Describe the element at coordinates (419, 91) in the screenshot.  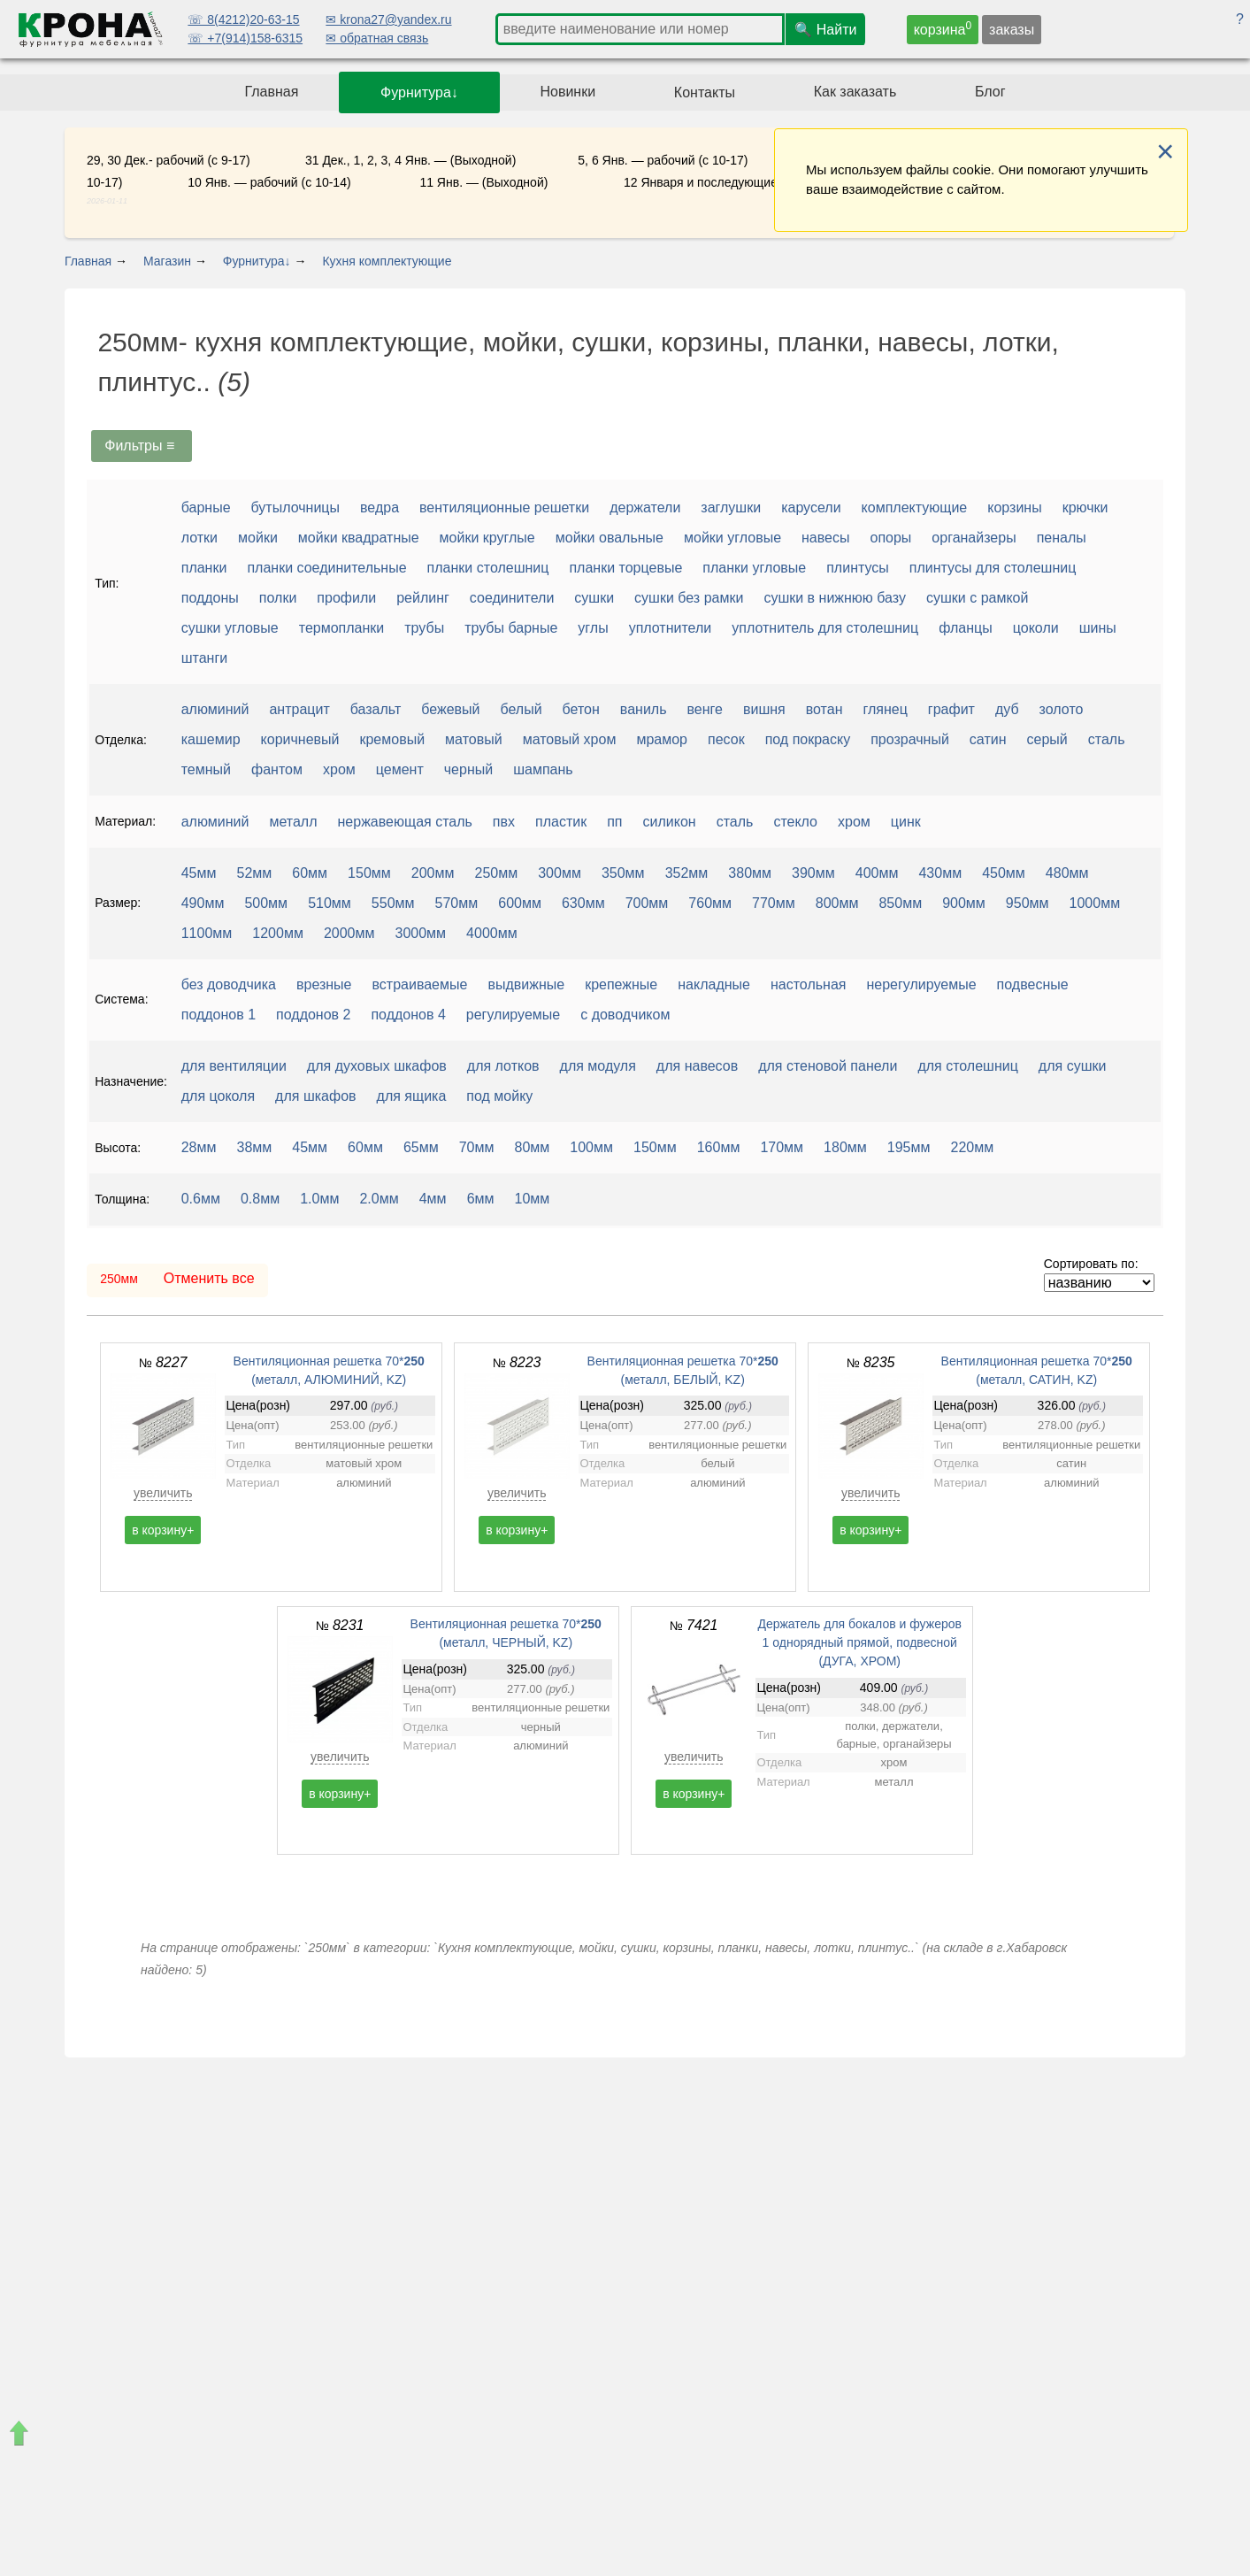
I see `Фурнитура↓` at that location.